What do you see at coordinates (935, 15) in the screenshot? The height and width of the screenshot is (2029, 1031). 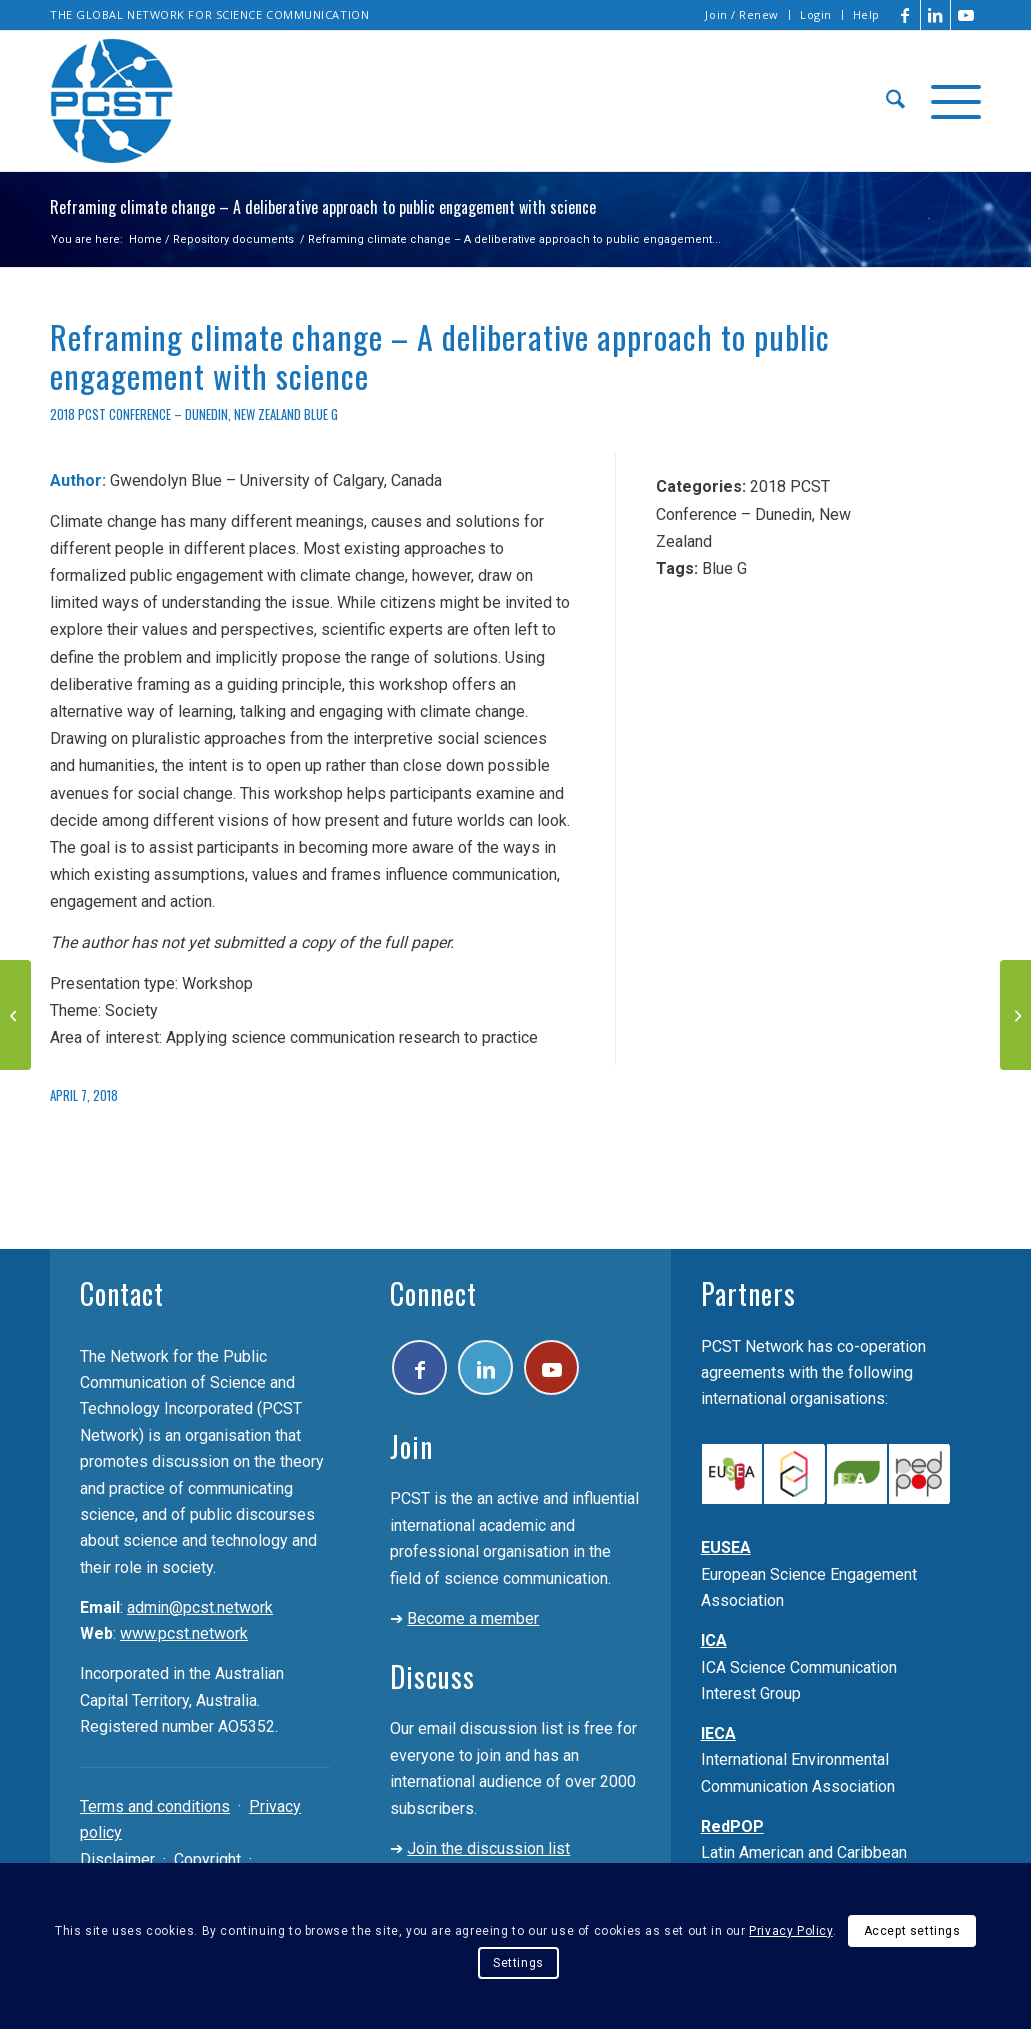 I see `[Link to LinkedIn]` at bounding box center [935, 15].